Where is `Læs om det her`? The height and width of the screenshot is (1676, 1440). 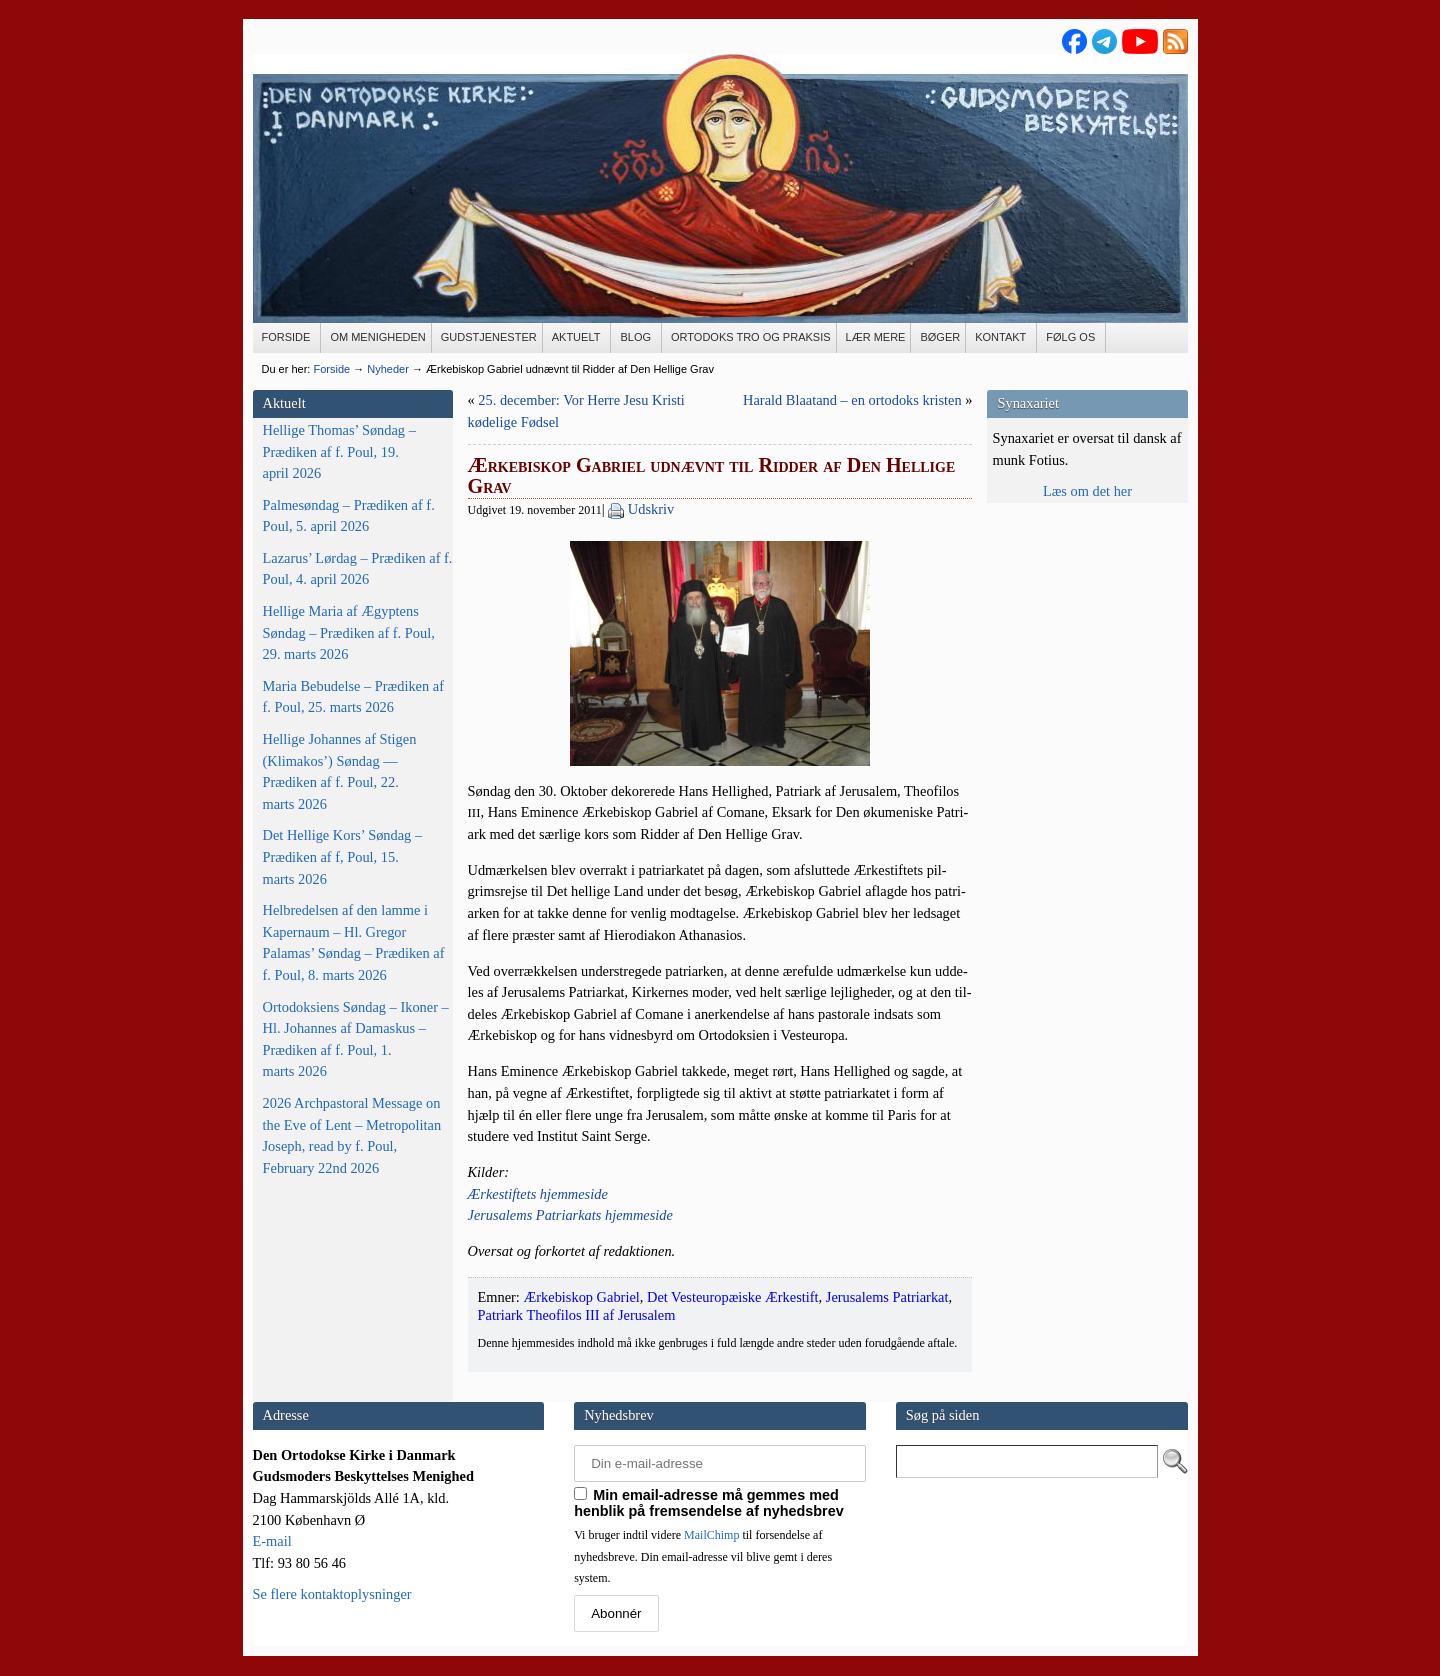 Læs om det her is located at coordinates (1087, 491).